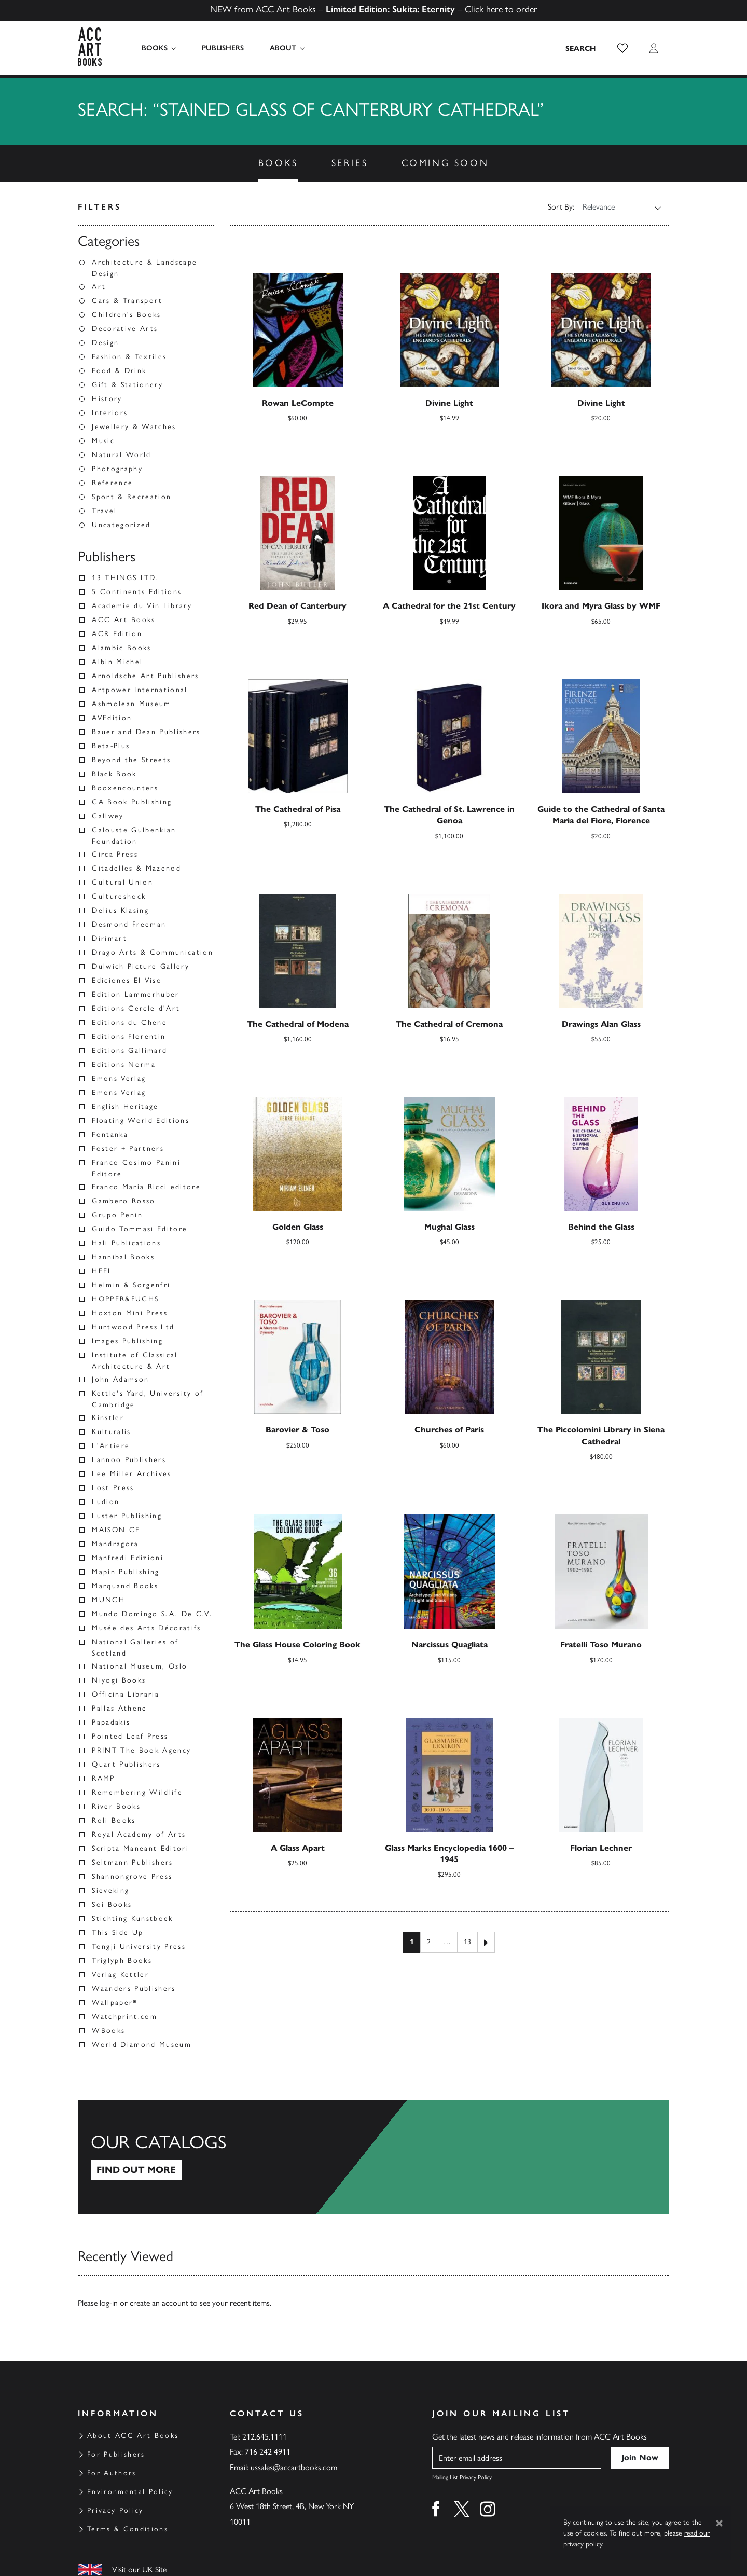 This screenshot has width=747, height=2576. I want to click on CA Book Publishing, so click(132, 801).